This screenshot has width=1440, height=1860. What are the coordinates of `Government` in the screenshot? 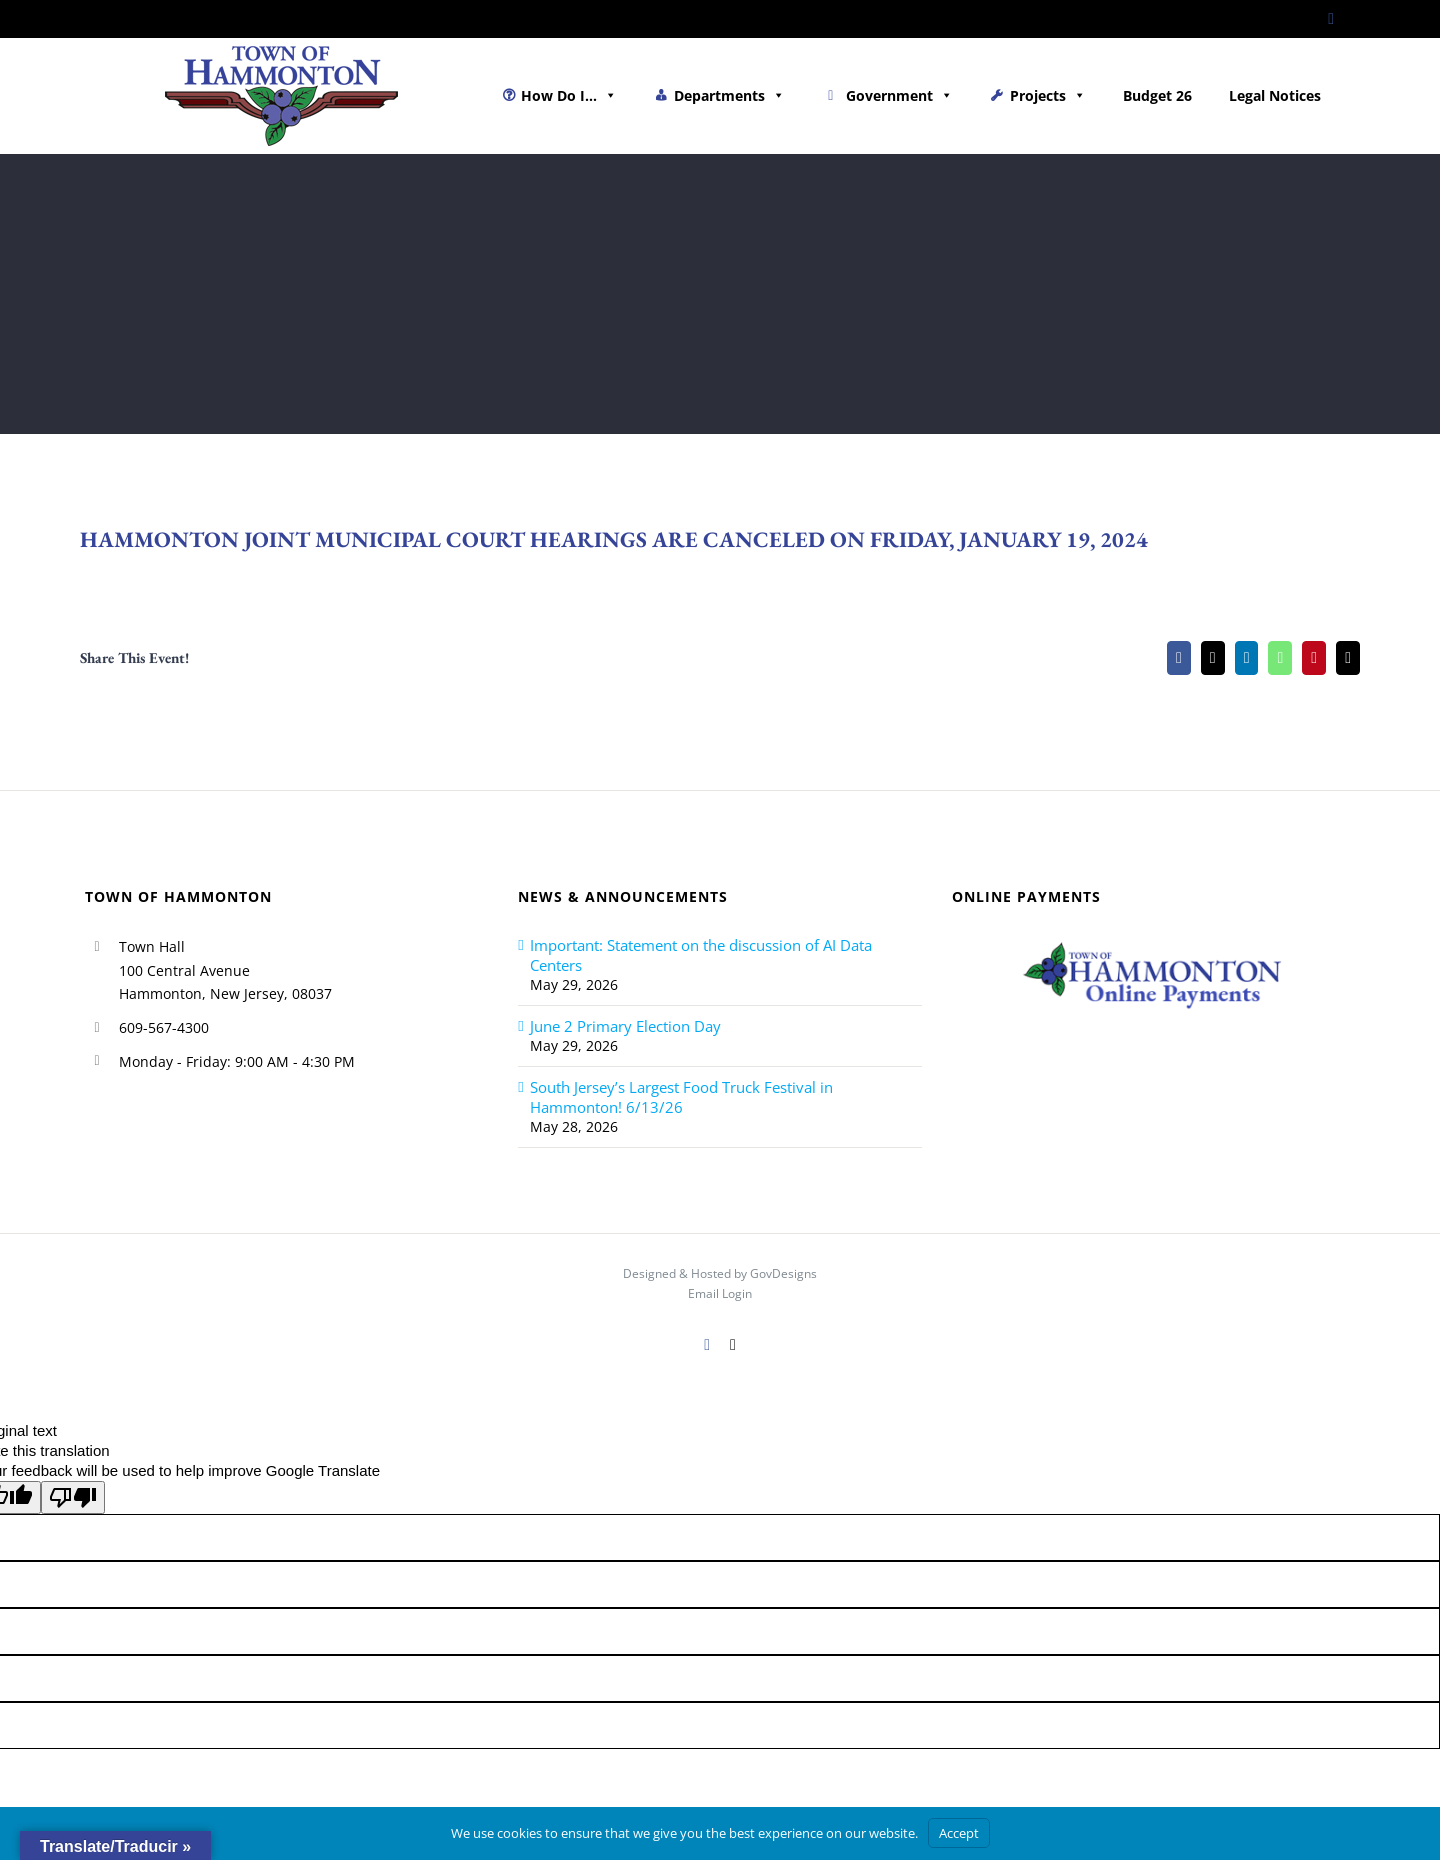 It's located at (899, 95).